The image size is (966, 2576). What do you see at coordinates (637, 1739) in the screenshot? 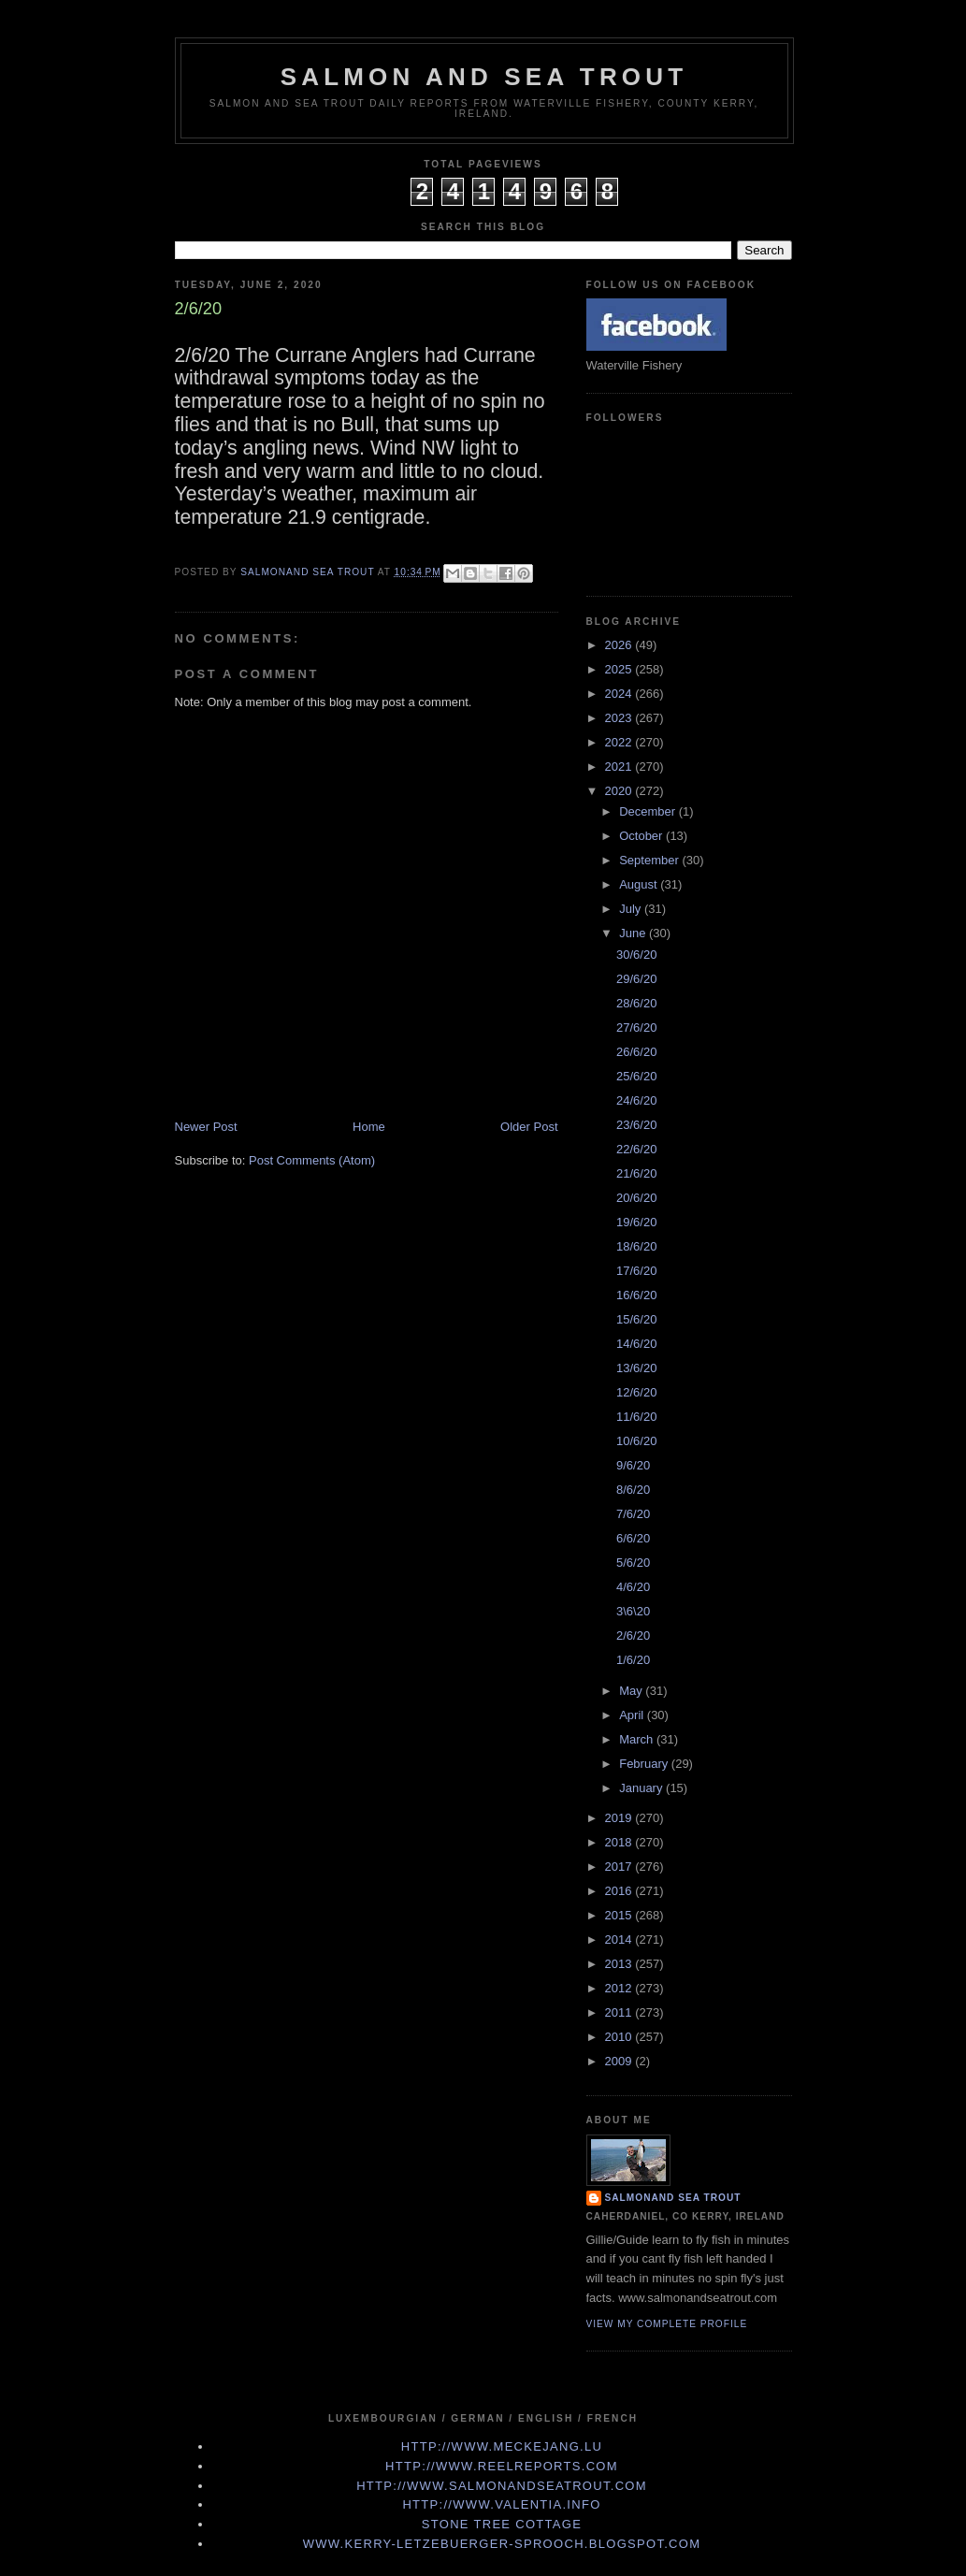
I see `March` at bounding box center [637, 1739].